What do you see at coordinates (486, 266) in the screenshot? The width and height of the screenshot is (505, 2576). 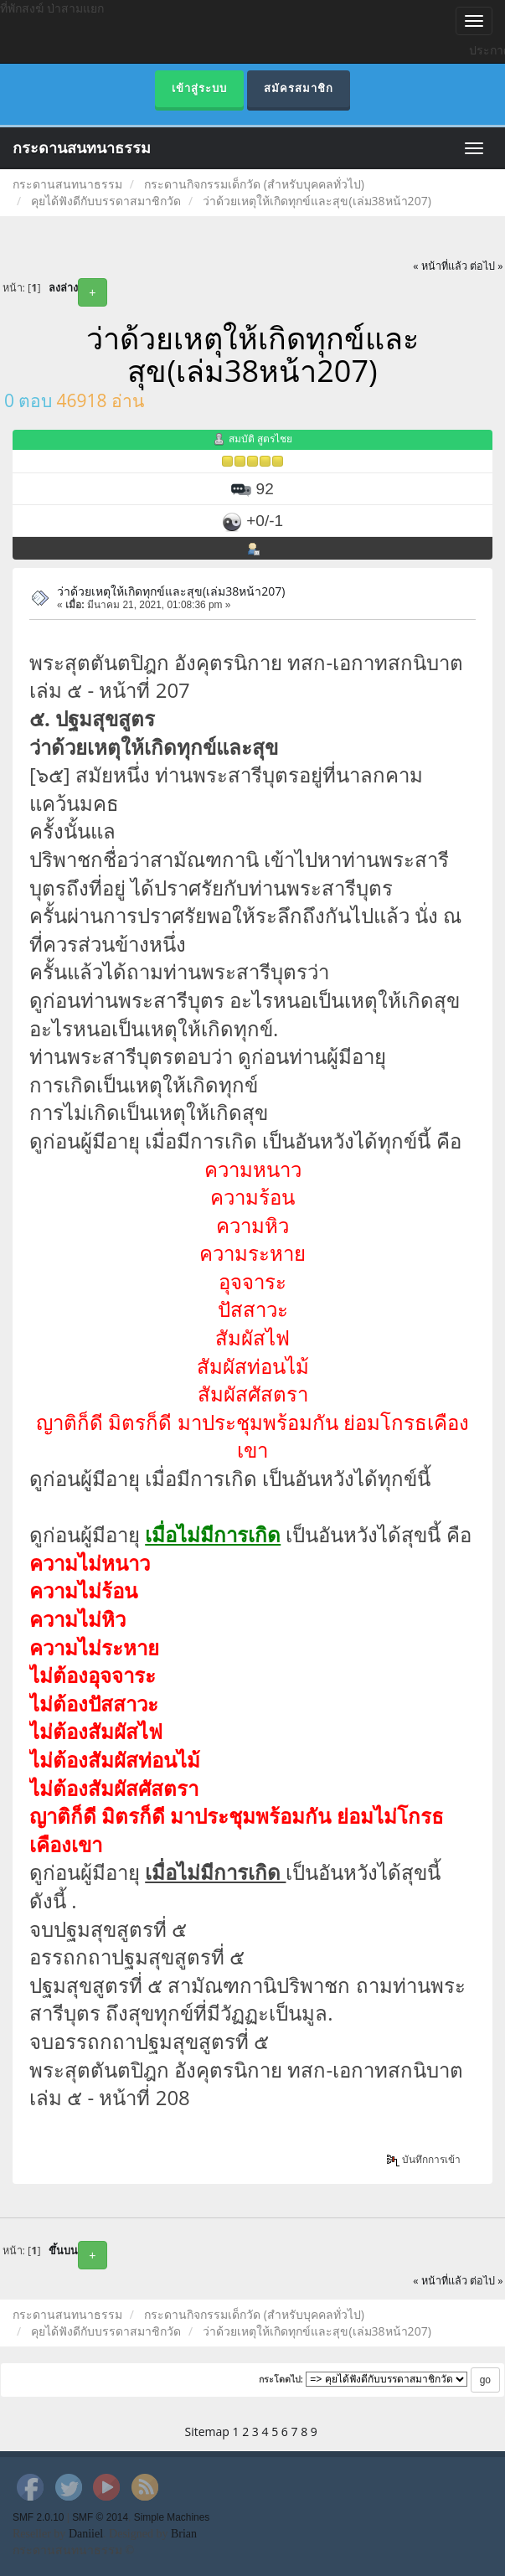 I see `ต่อไป »` at bounding box center [486, 266].